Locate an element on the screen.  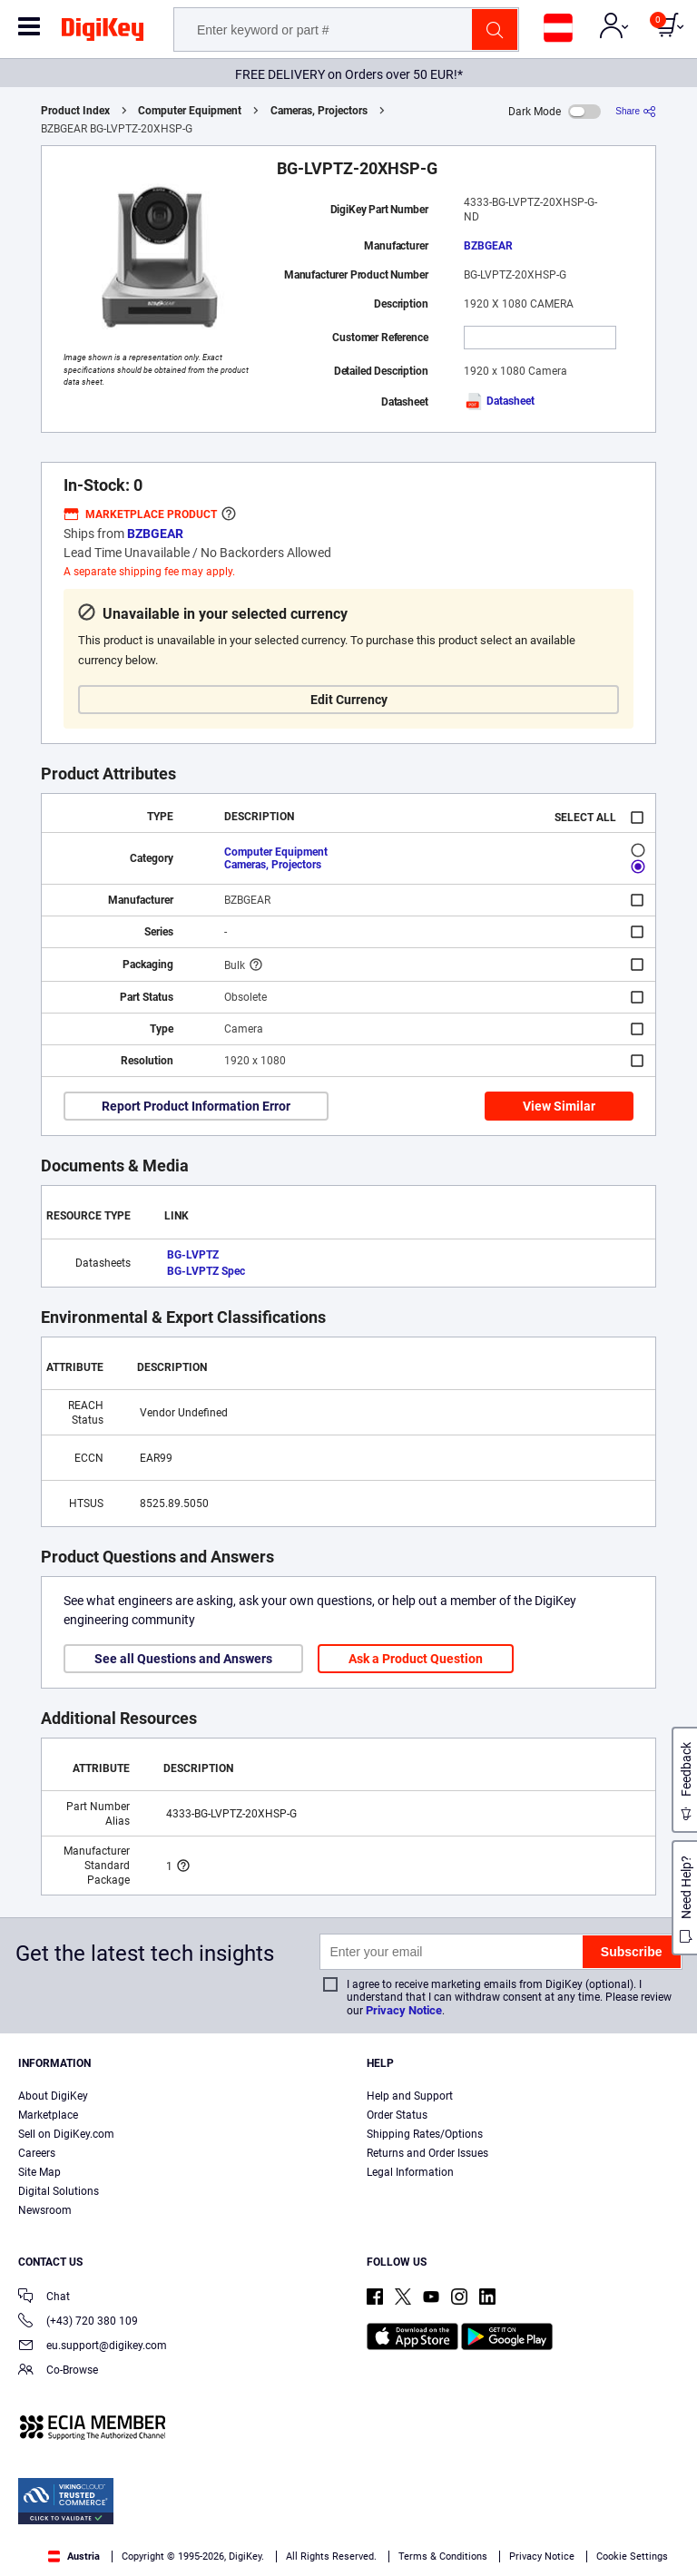
Legal Information is located at coordinates (410, 2172).